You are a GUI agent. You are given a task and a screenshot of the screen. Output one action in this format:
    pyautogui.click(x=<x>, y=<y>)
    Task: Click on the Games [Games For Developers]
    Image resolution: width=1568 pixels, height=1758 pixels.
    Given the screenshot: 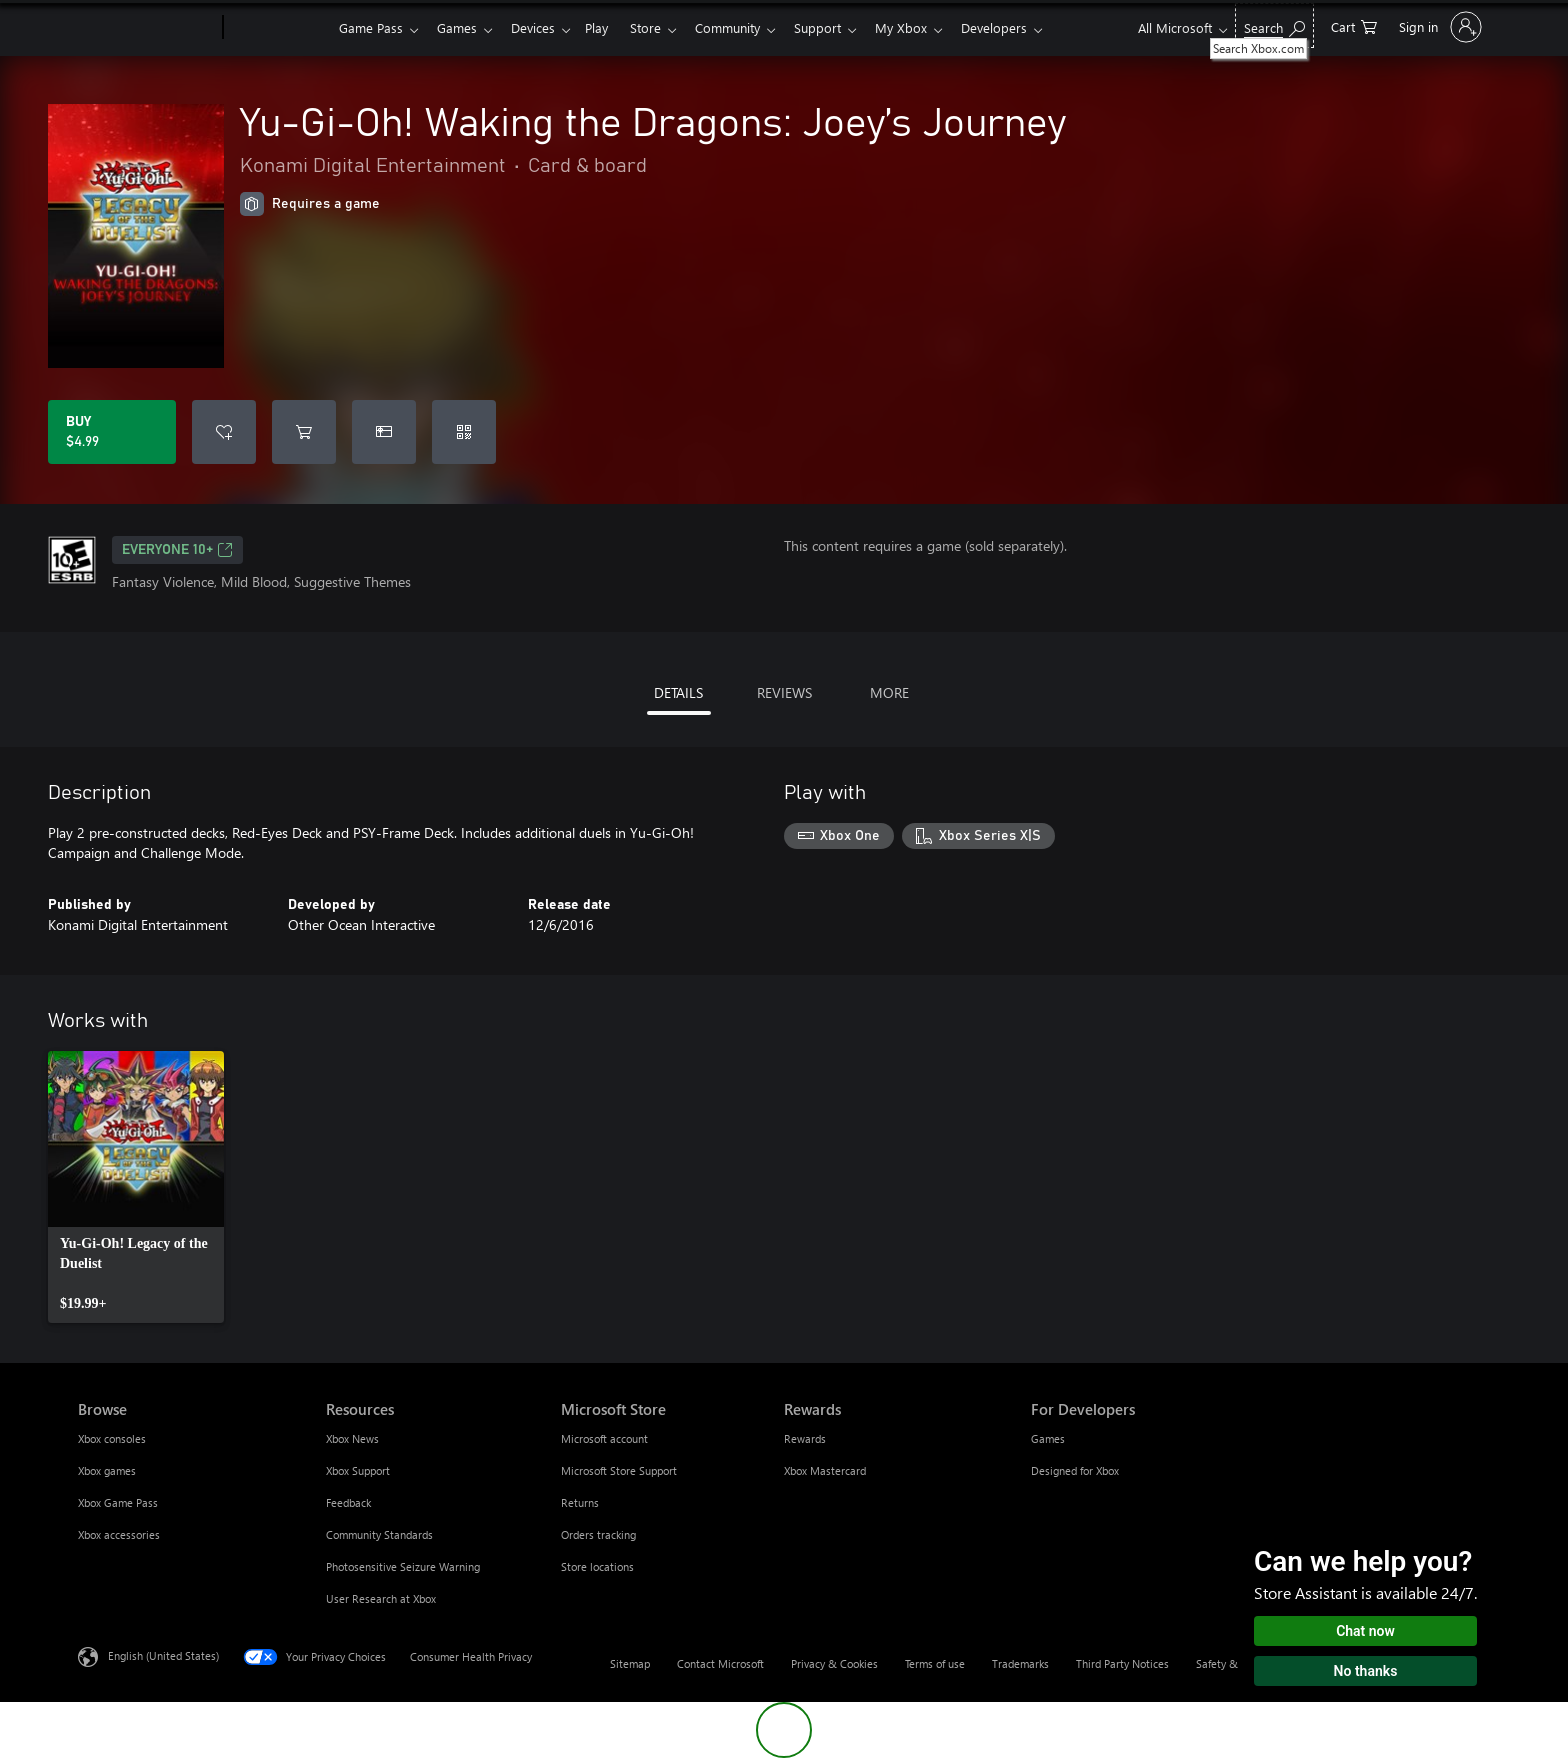 What is the action you would take?
    pyautogui.click(x=1048, y=1438)
    